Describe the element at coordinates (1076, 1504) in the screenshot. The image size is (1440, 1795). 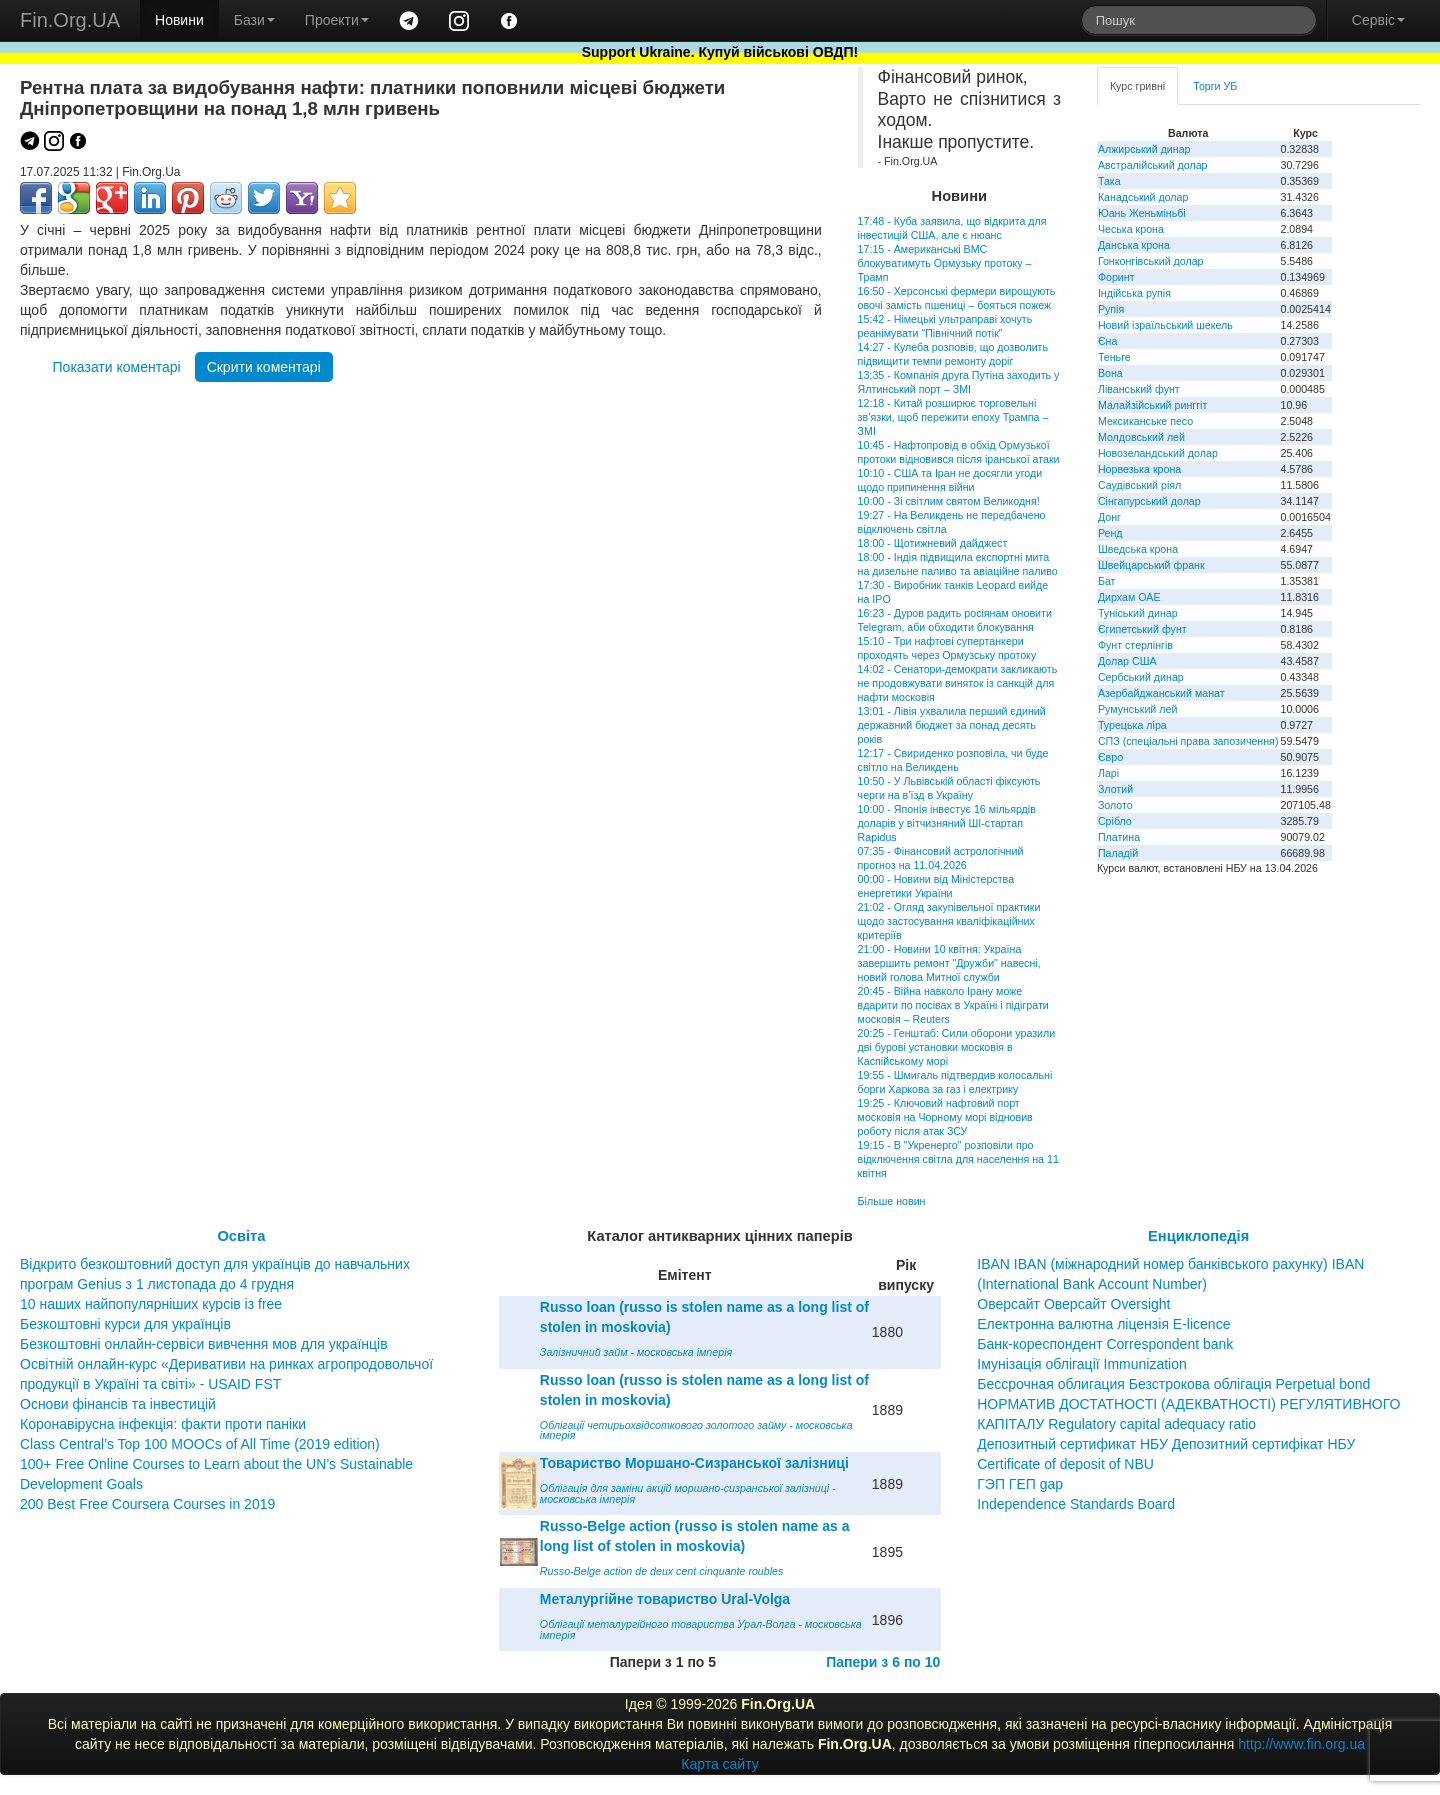
I see `Independence Standards Board` at that location.